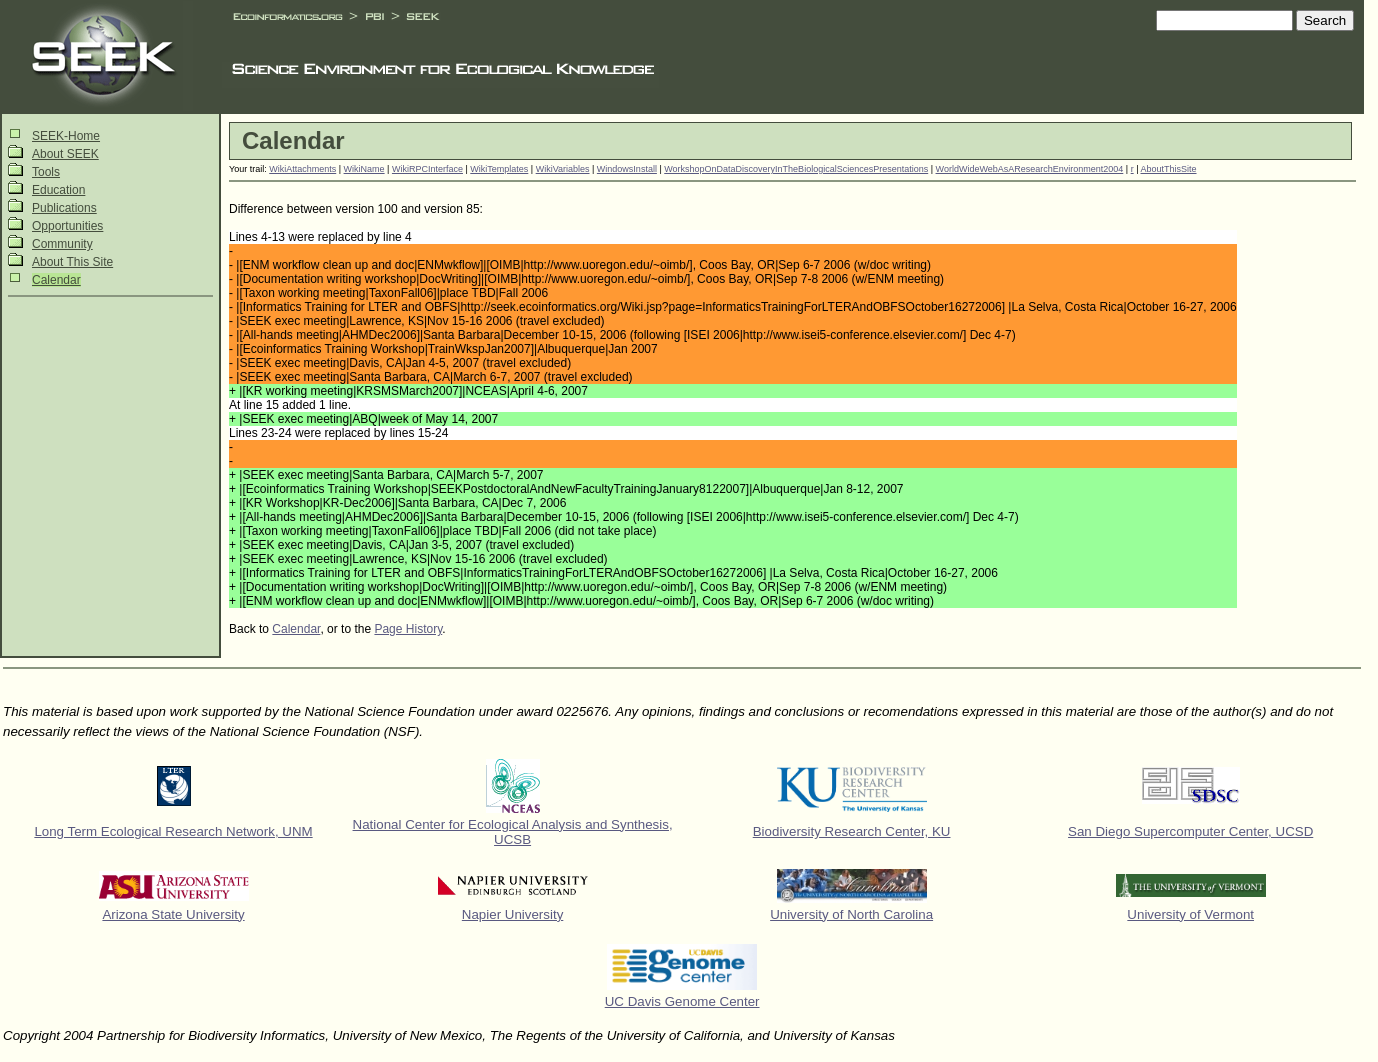 The height and width of the screenshot is (1062, 1378). What do you see at coordinates (302, 169) in the screenshot?
I see `WikiAttachments` at bounding box center [302, 169].